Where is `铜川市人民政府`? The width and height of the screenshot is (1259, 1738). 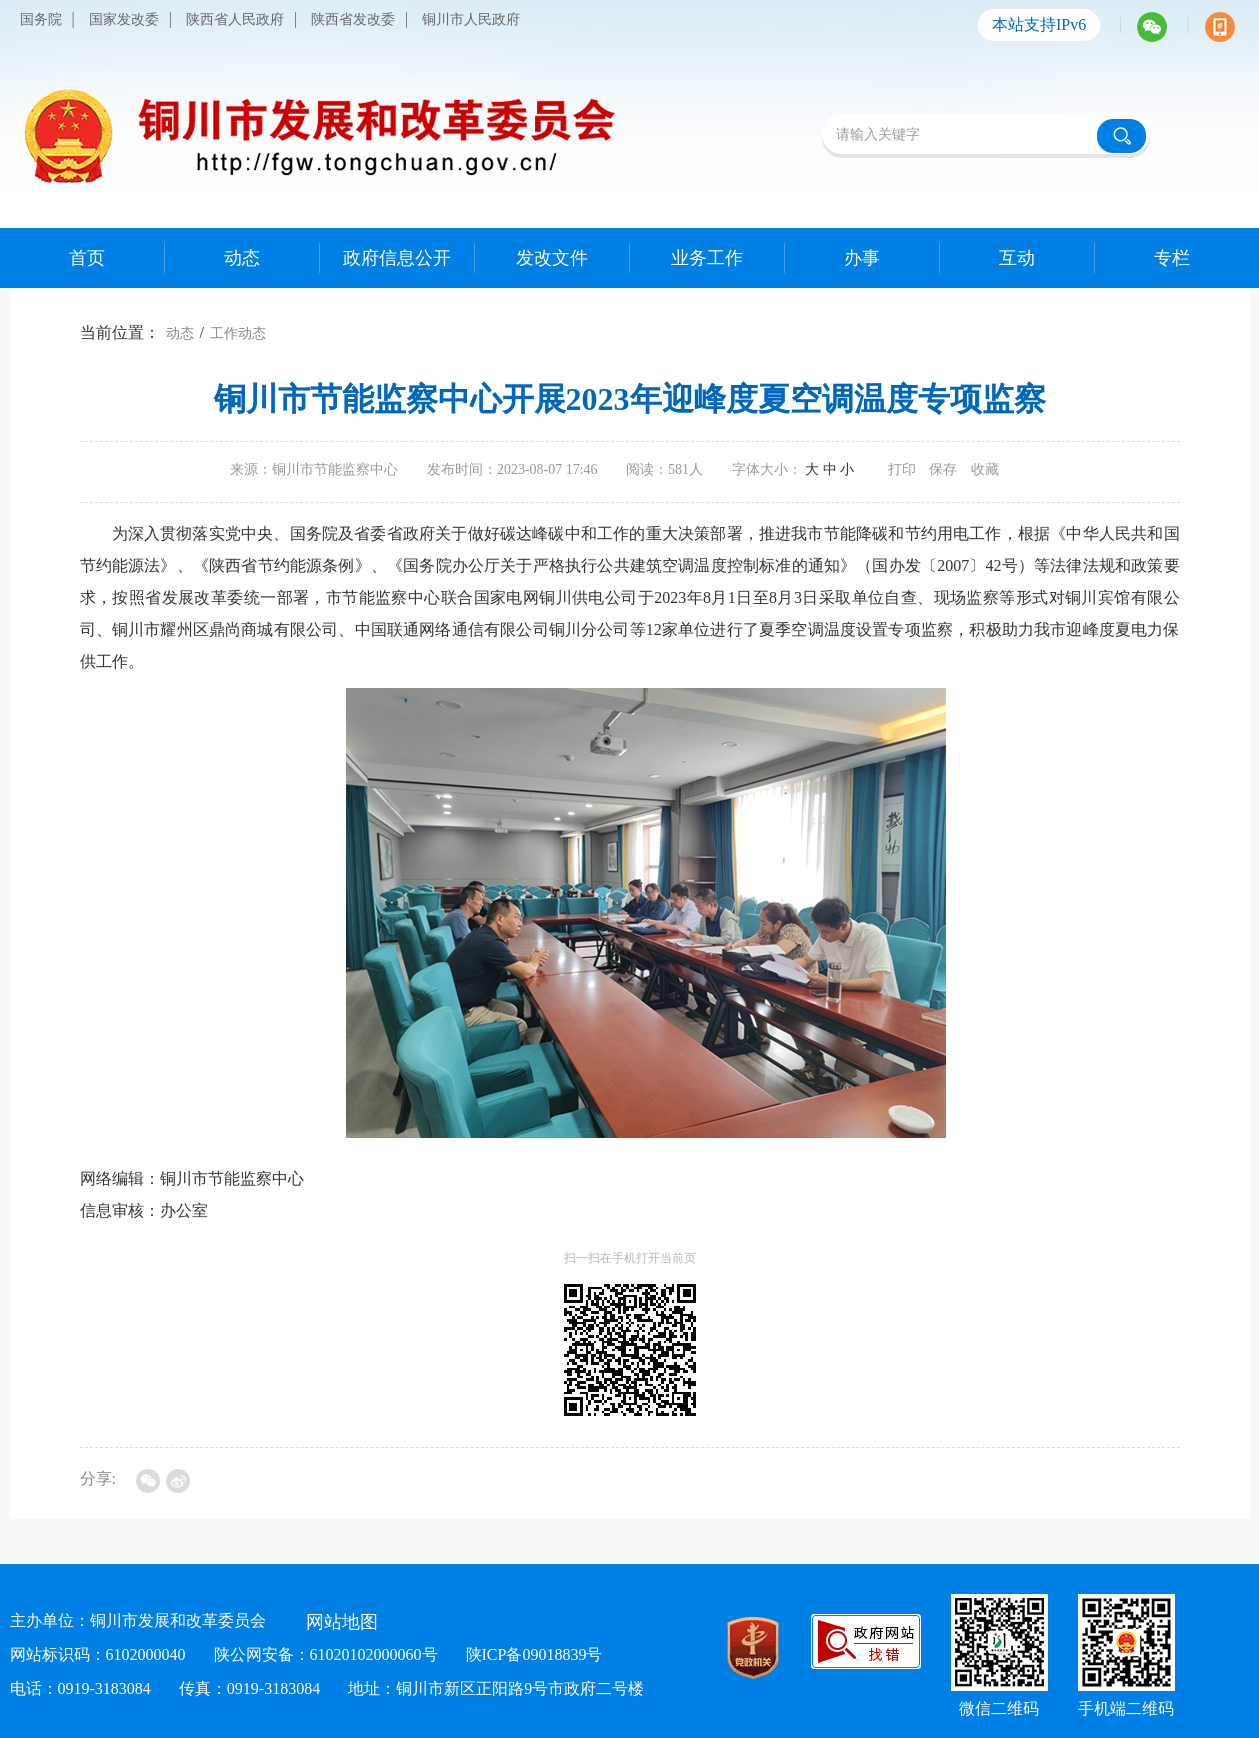 铜川市人民政府 is located at coordinates (471, 19).